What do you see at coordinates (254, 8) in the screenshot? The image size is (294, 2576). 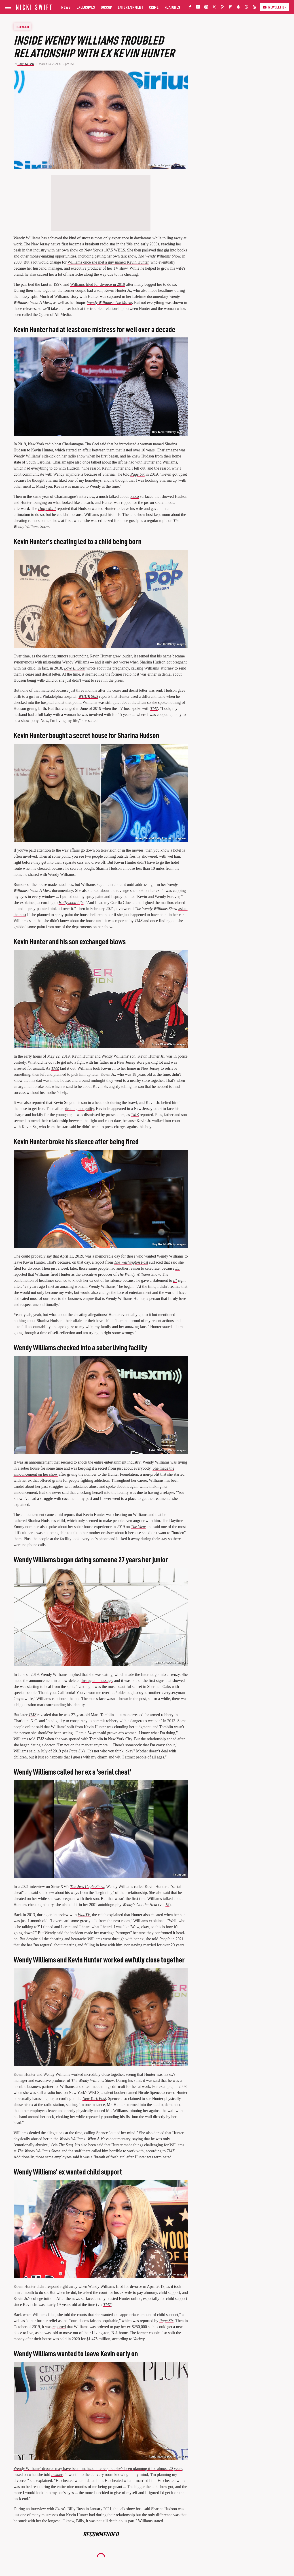 I see `[RSS]` at bounding box center [254, 8].